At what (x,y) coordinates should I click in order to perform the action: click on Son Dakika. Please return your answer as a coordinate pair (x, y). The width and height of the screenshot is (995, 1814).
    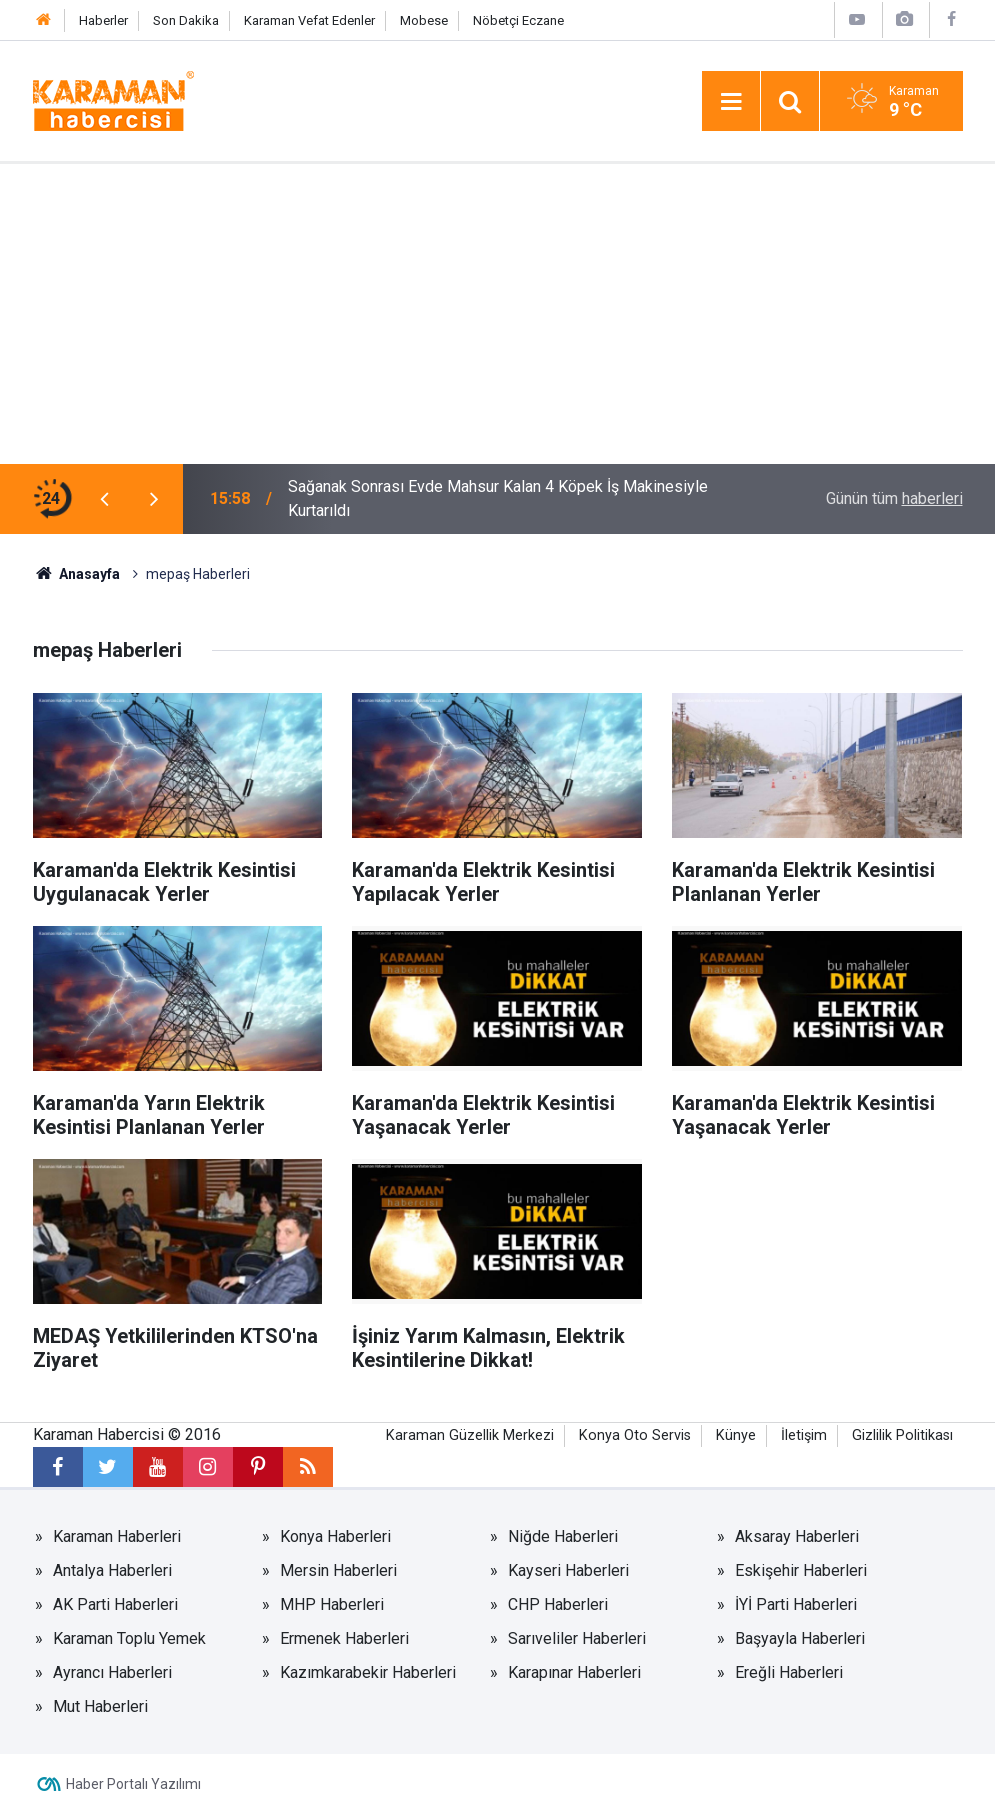
    Looking at the image, I should click on (186, 20).